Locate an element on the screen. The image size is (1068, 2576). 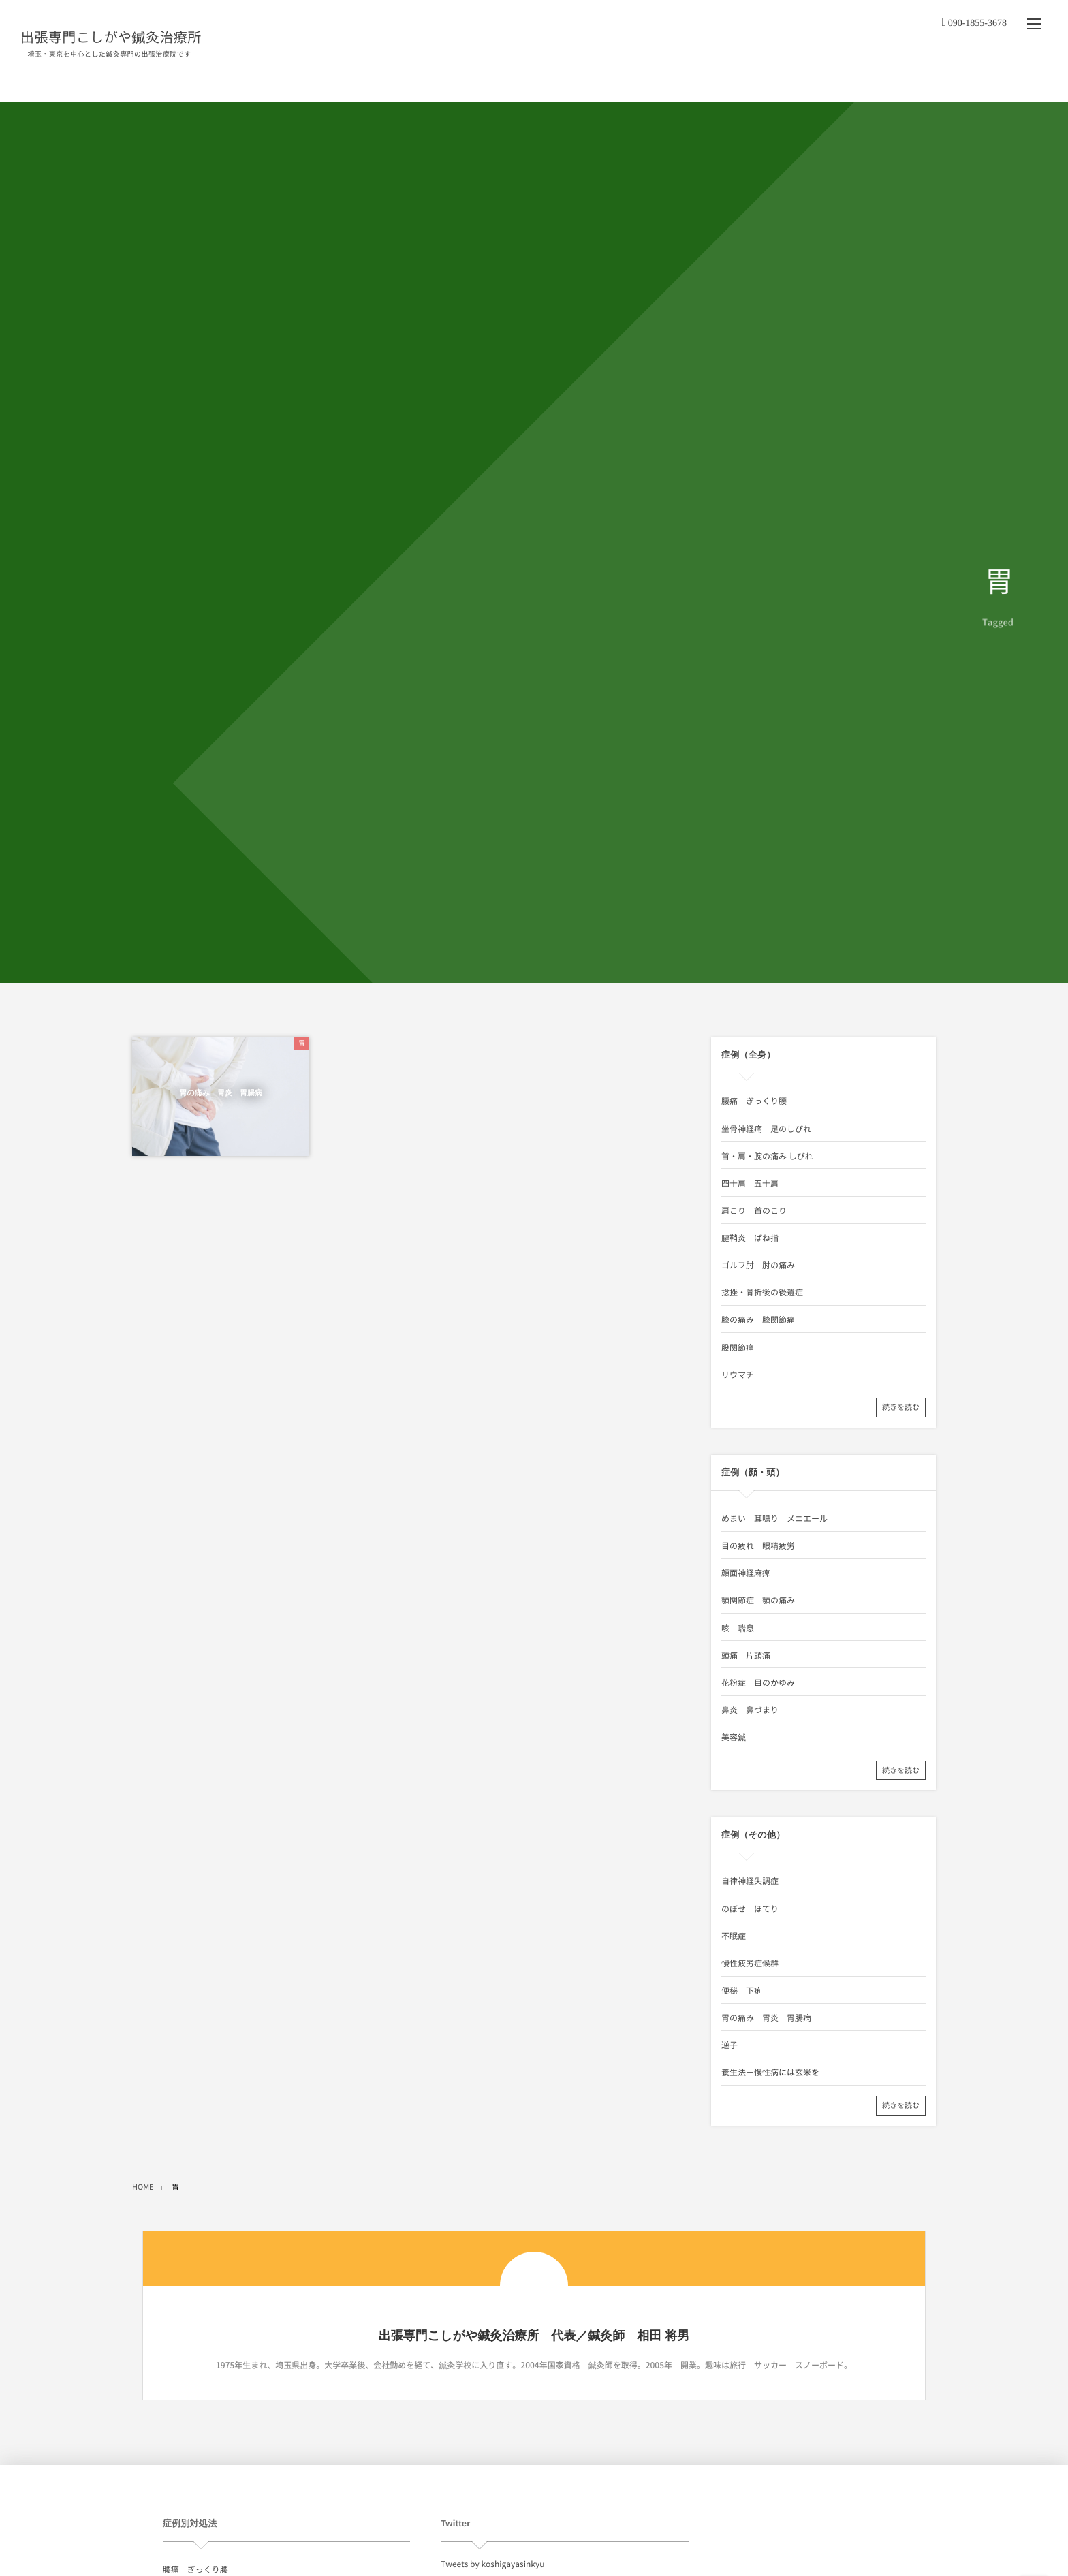
目の疲れ 眼精疲労 is located at coordinates (758, 1545).